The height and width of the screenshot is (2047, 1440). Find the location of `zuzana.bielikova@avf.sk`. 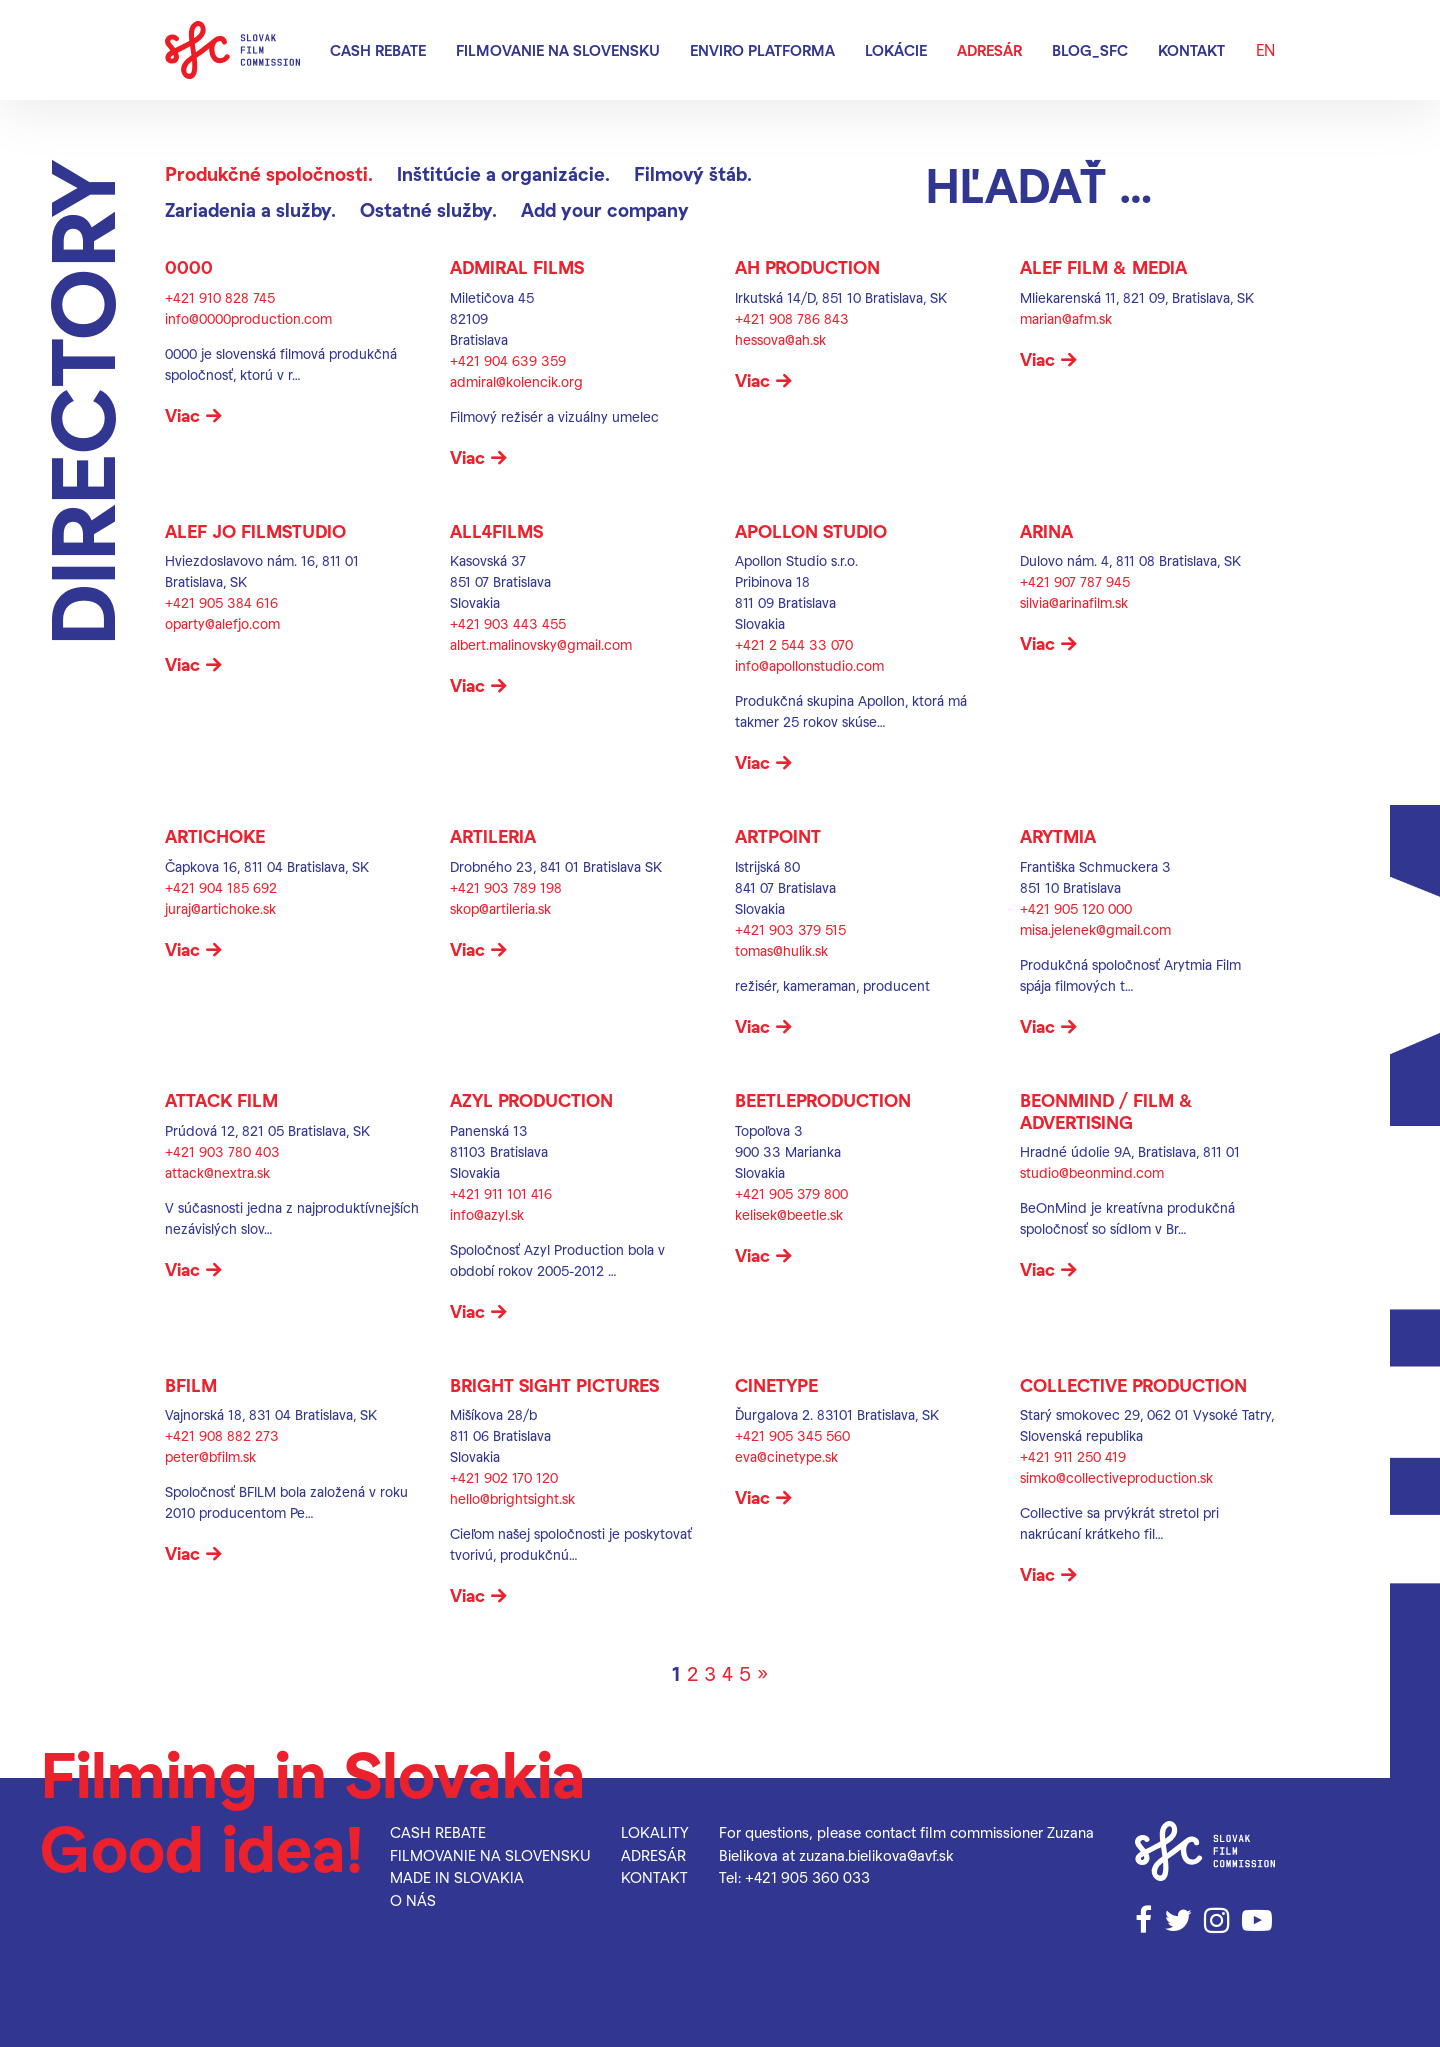

zuzana.bielikova@avf.sk is located at coordinates (876, 1855).